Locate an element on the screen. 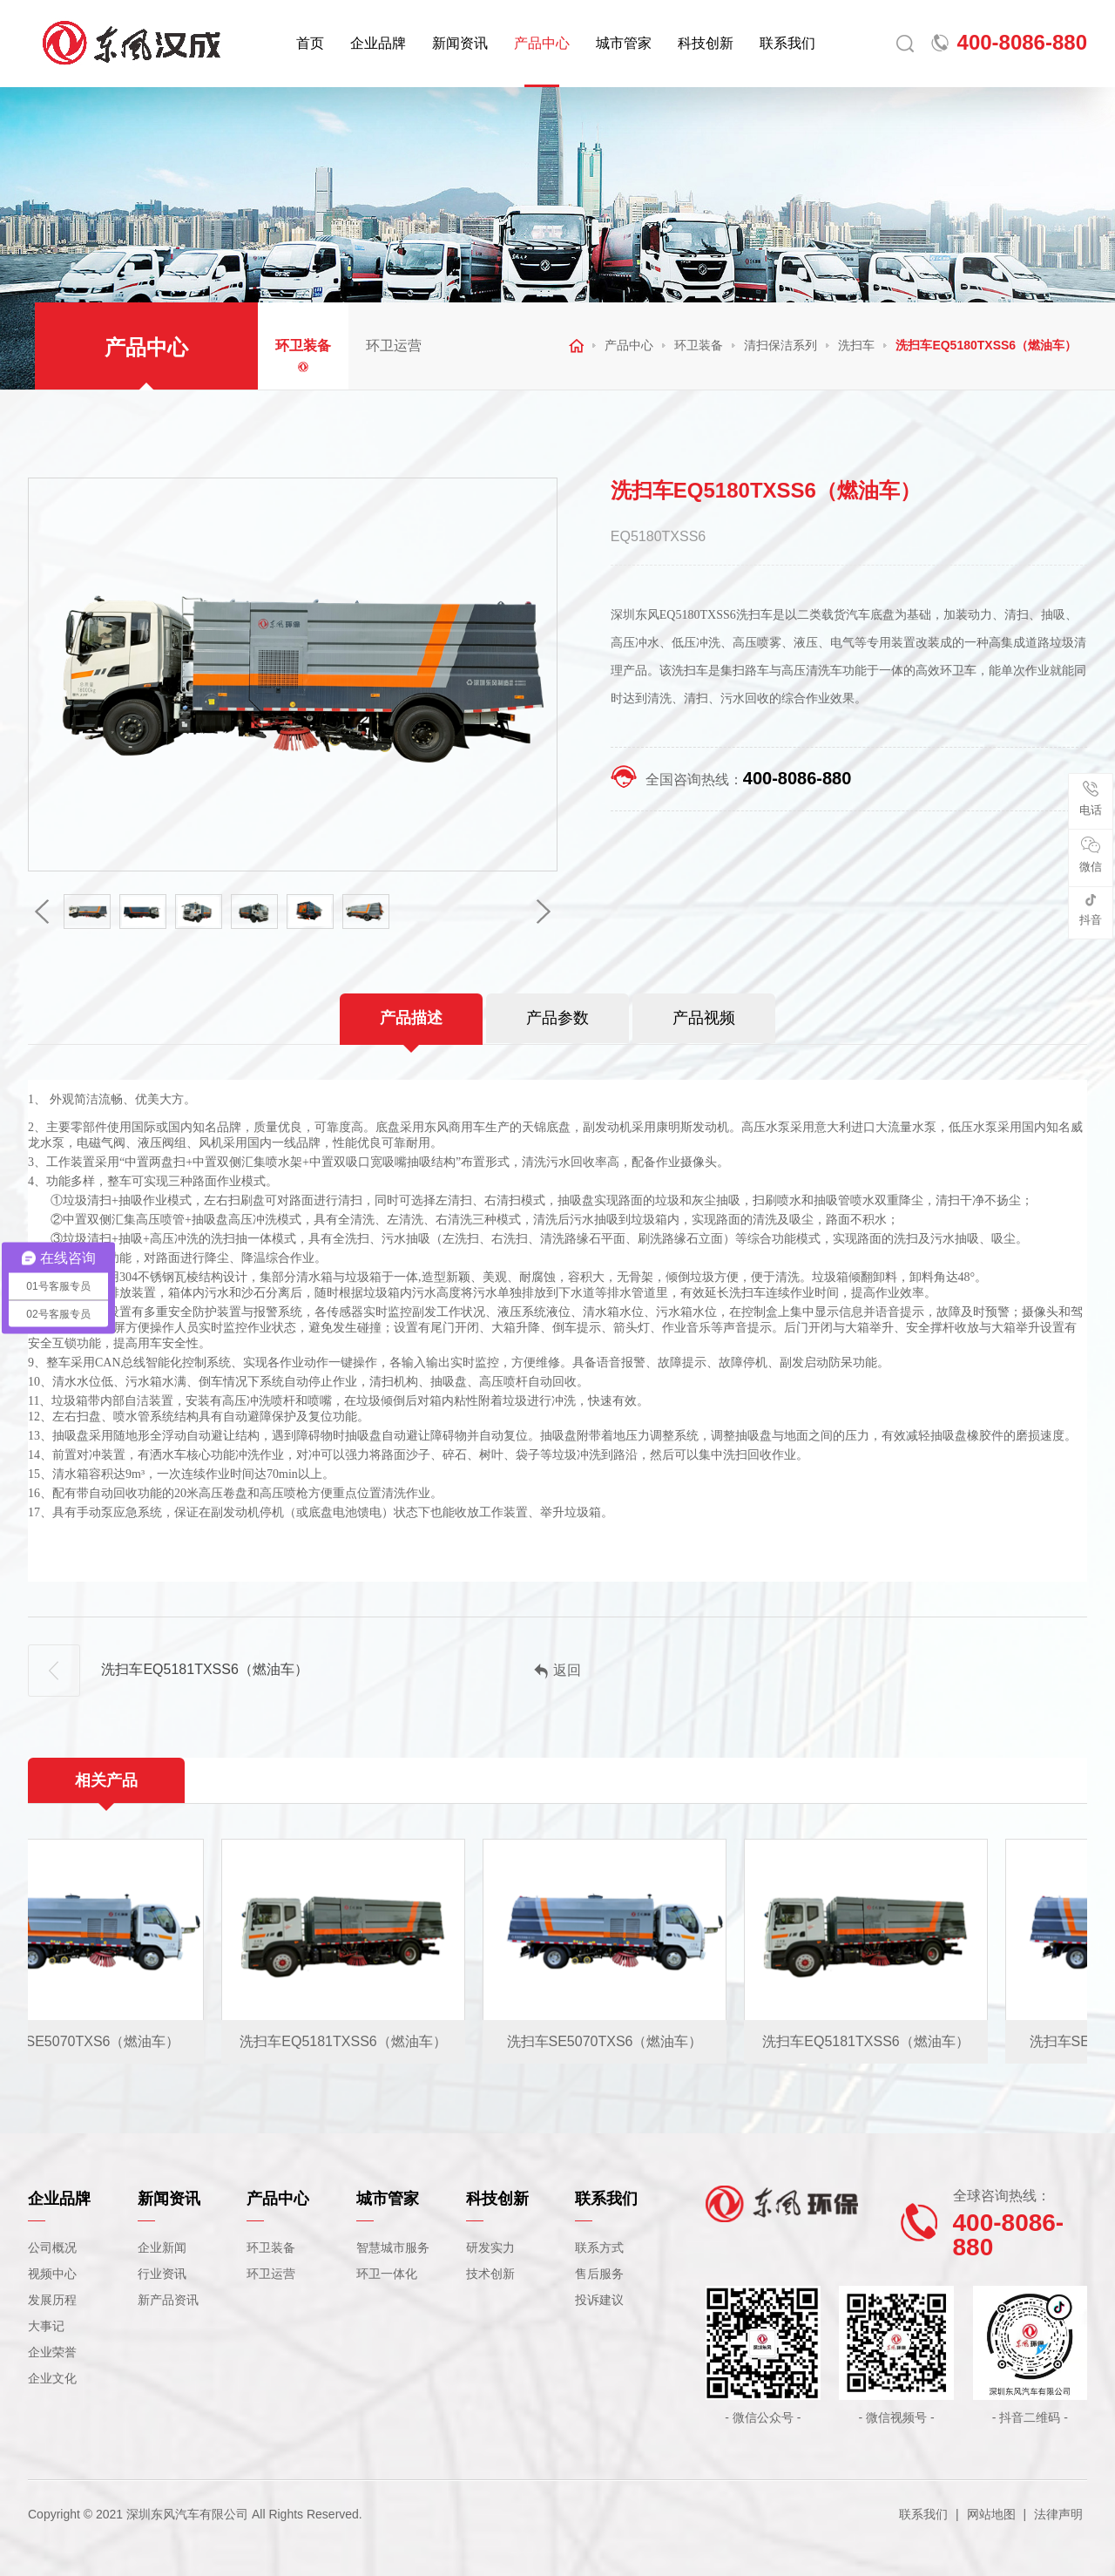 The image size is (1115, 2576). 首页 is located at coordinates (310, 43).